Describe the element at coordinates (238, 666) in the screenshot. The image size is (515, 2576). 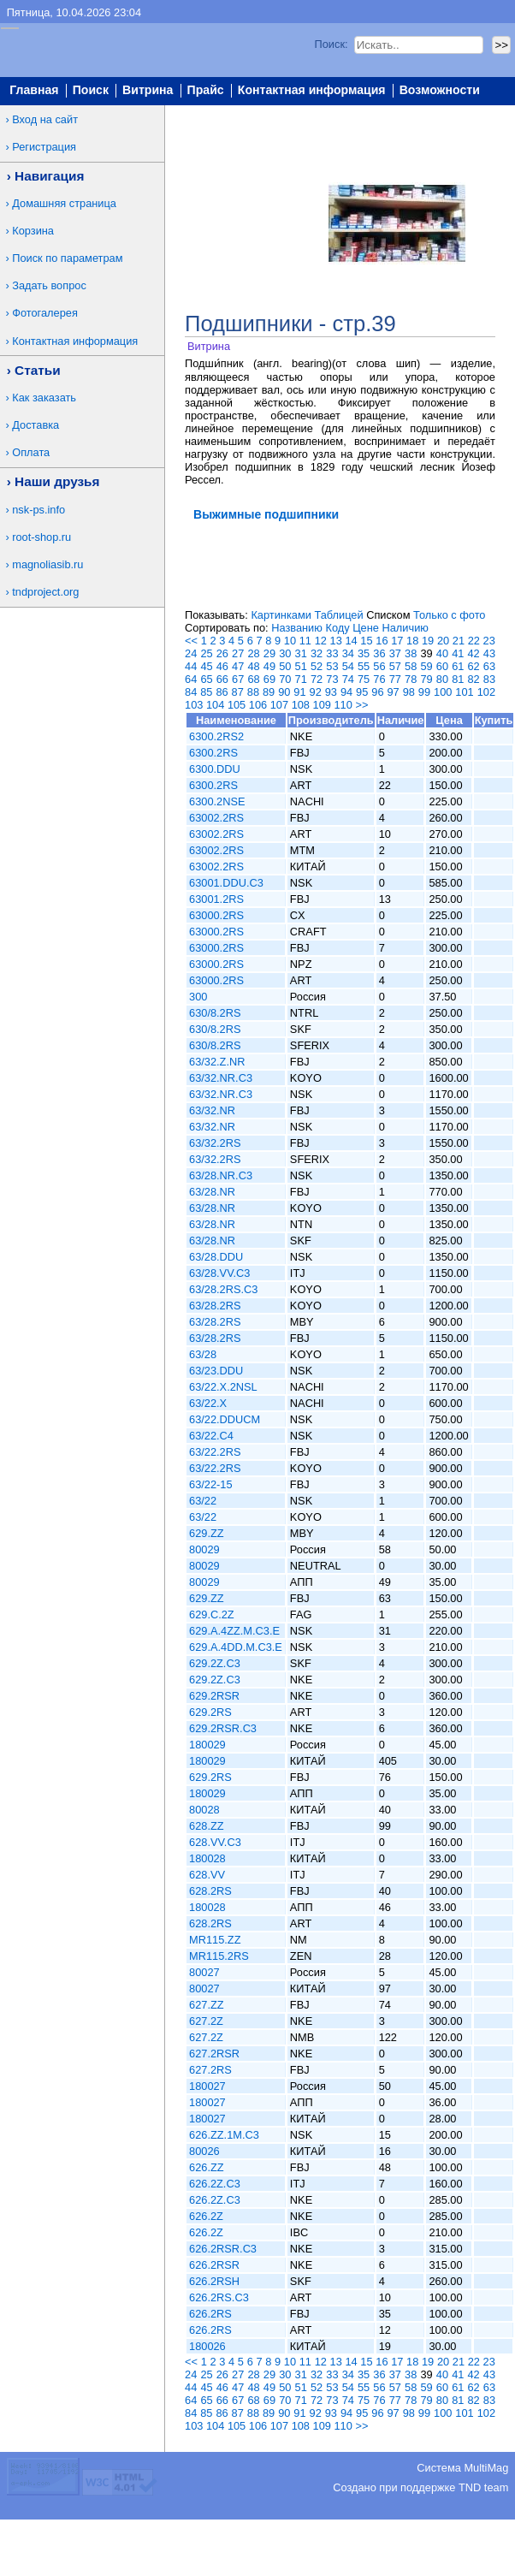
I see `47` at that location.